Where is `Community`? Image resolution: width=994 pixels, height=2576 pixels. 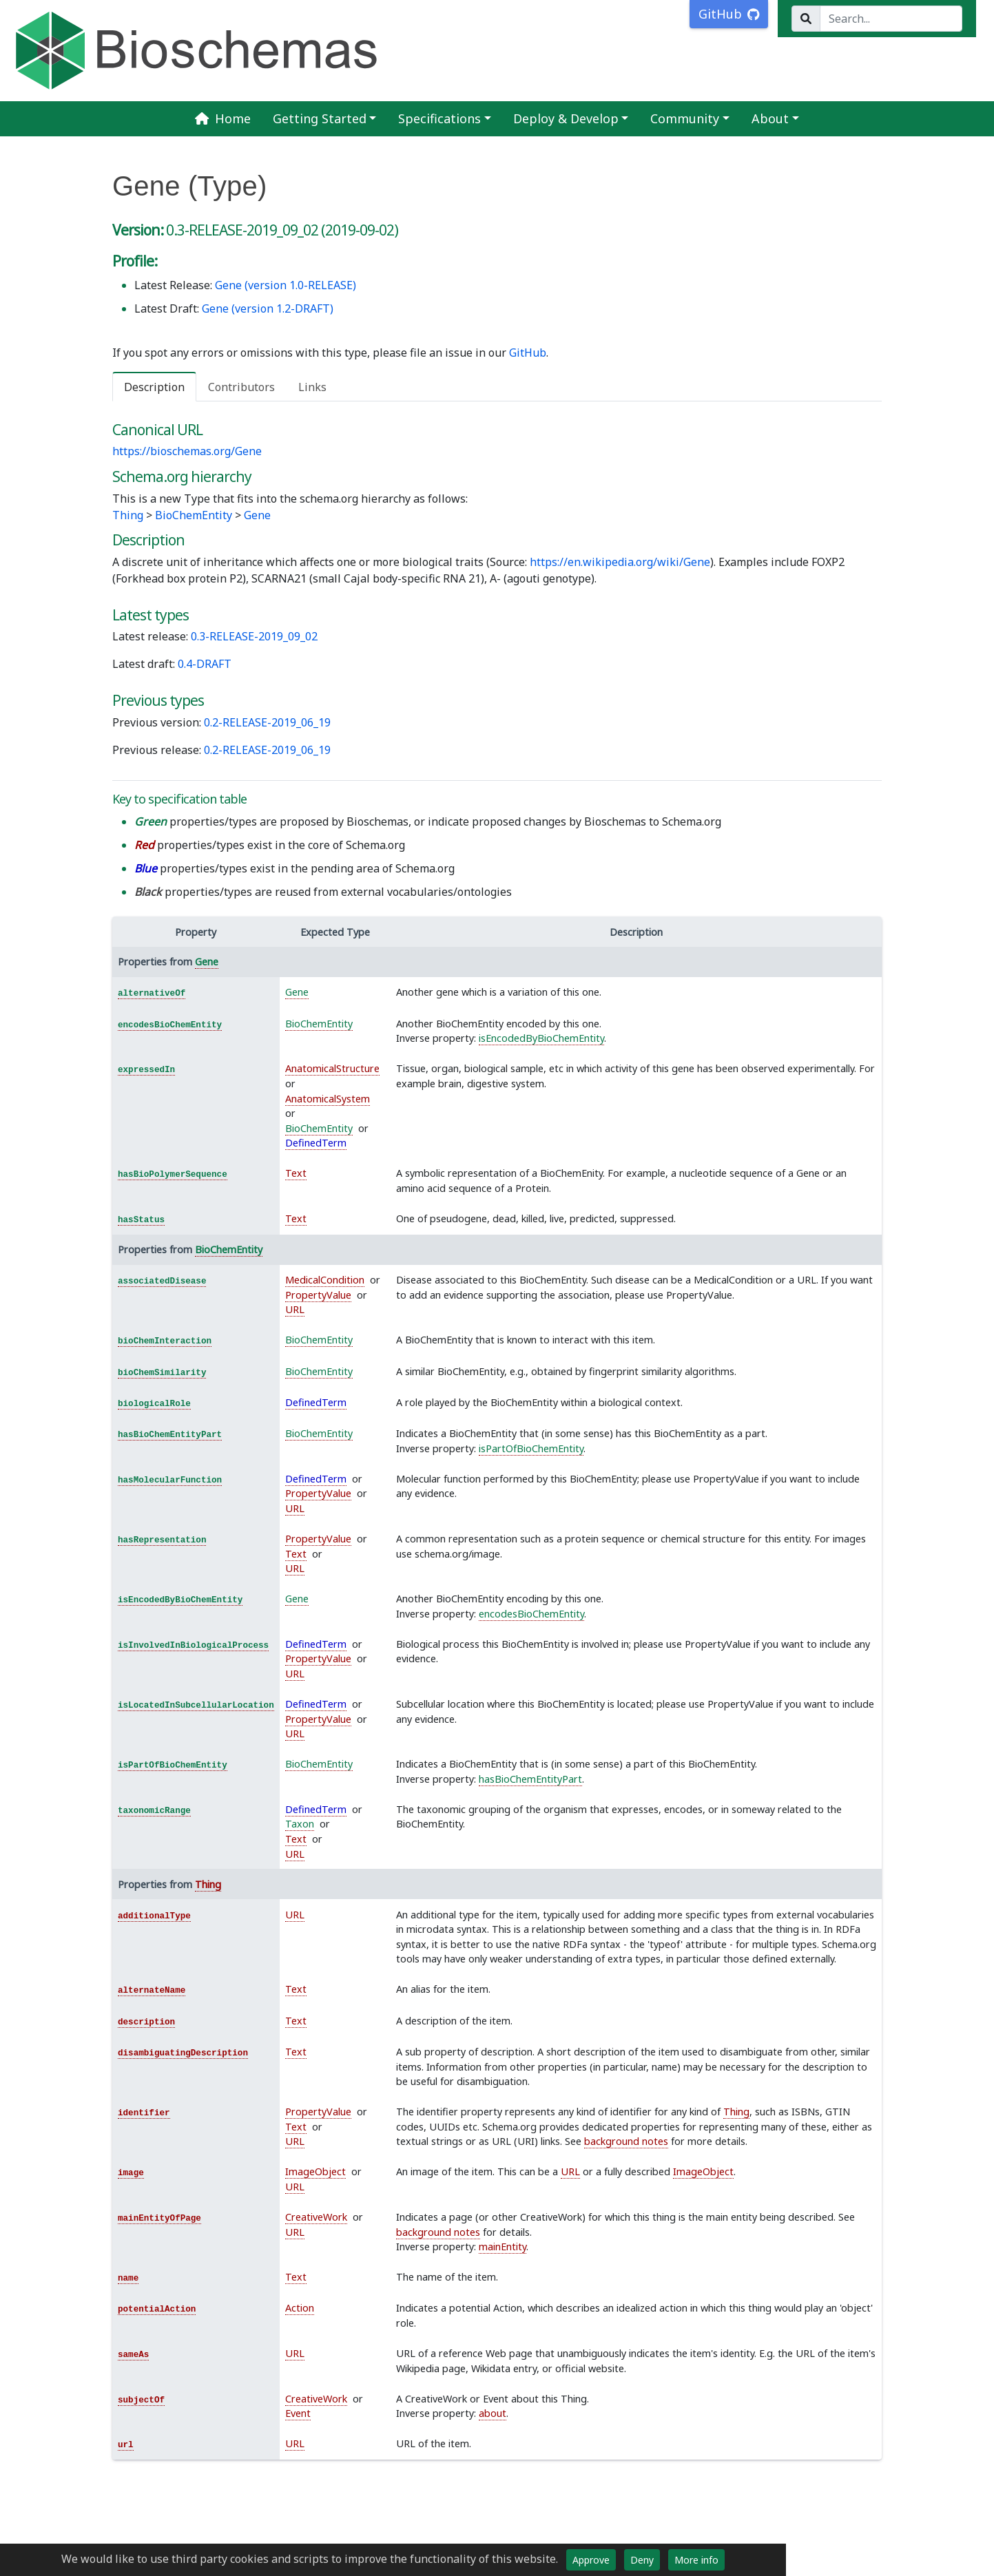 Community is located at coordinates (684, 118).